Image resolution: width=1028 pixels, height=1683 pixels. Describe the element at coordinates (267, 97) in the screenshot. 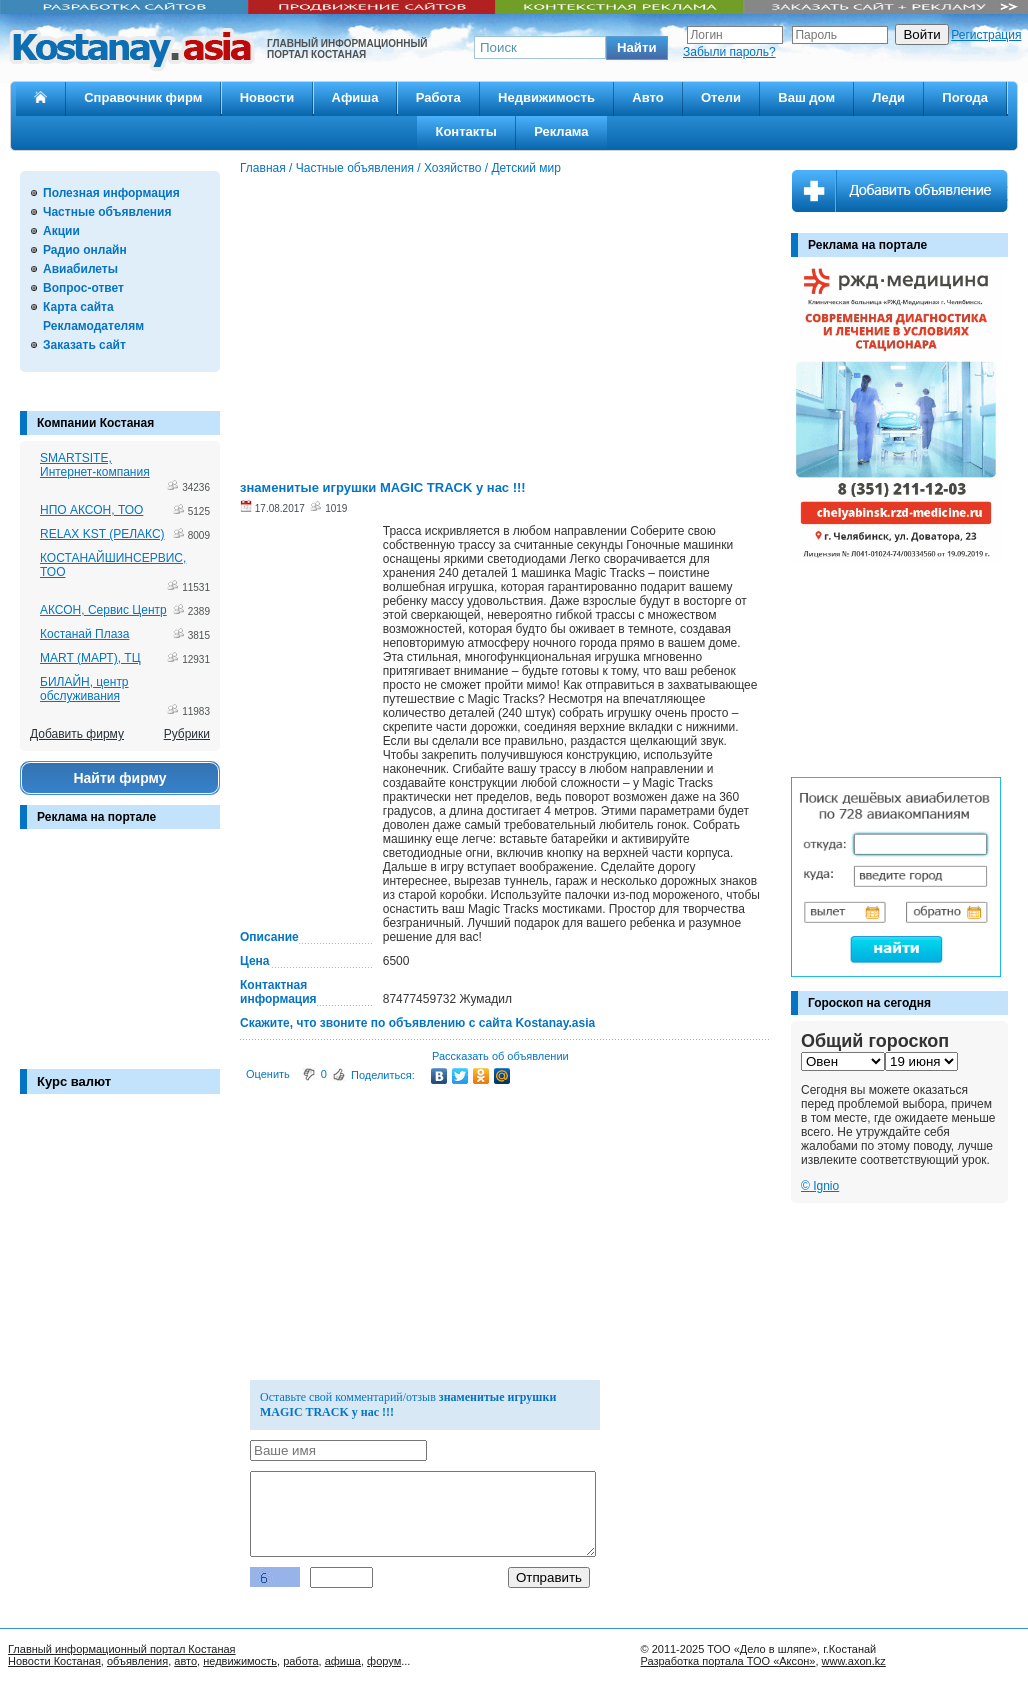

I see `Новости` at that location.